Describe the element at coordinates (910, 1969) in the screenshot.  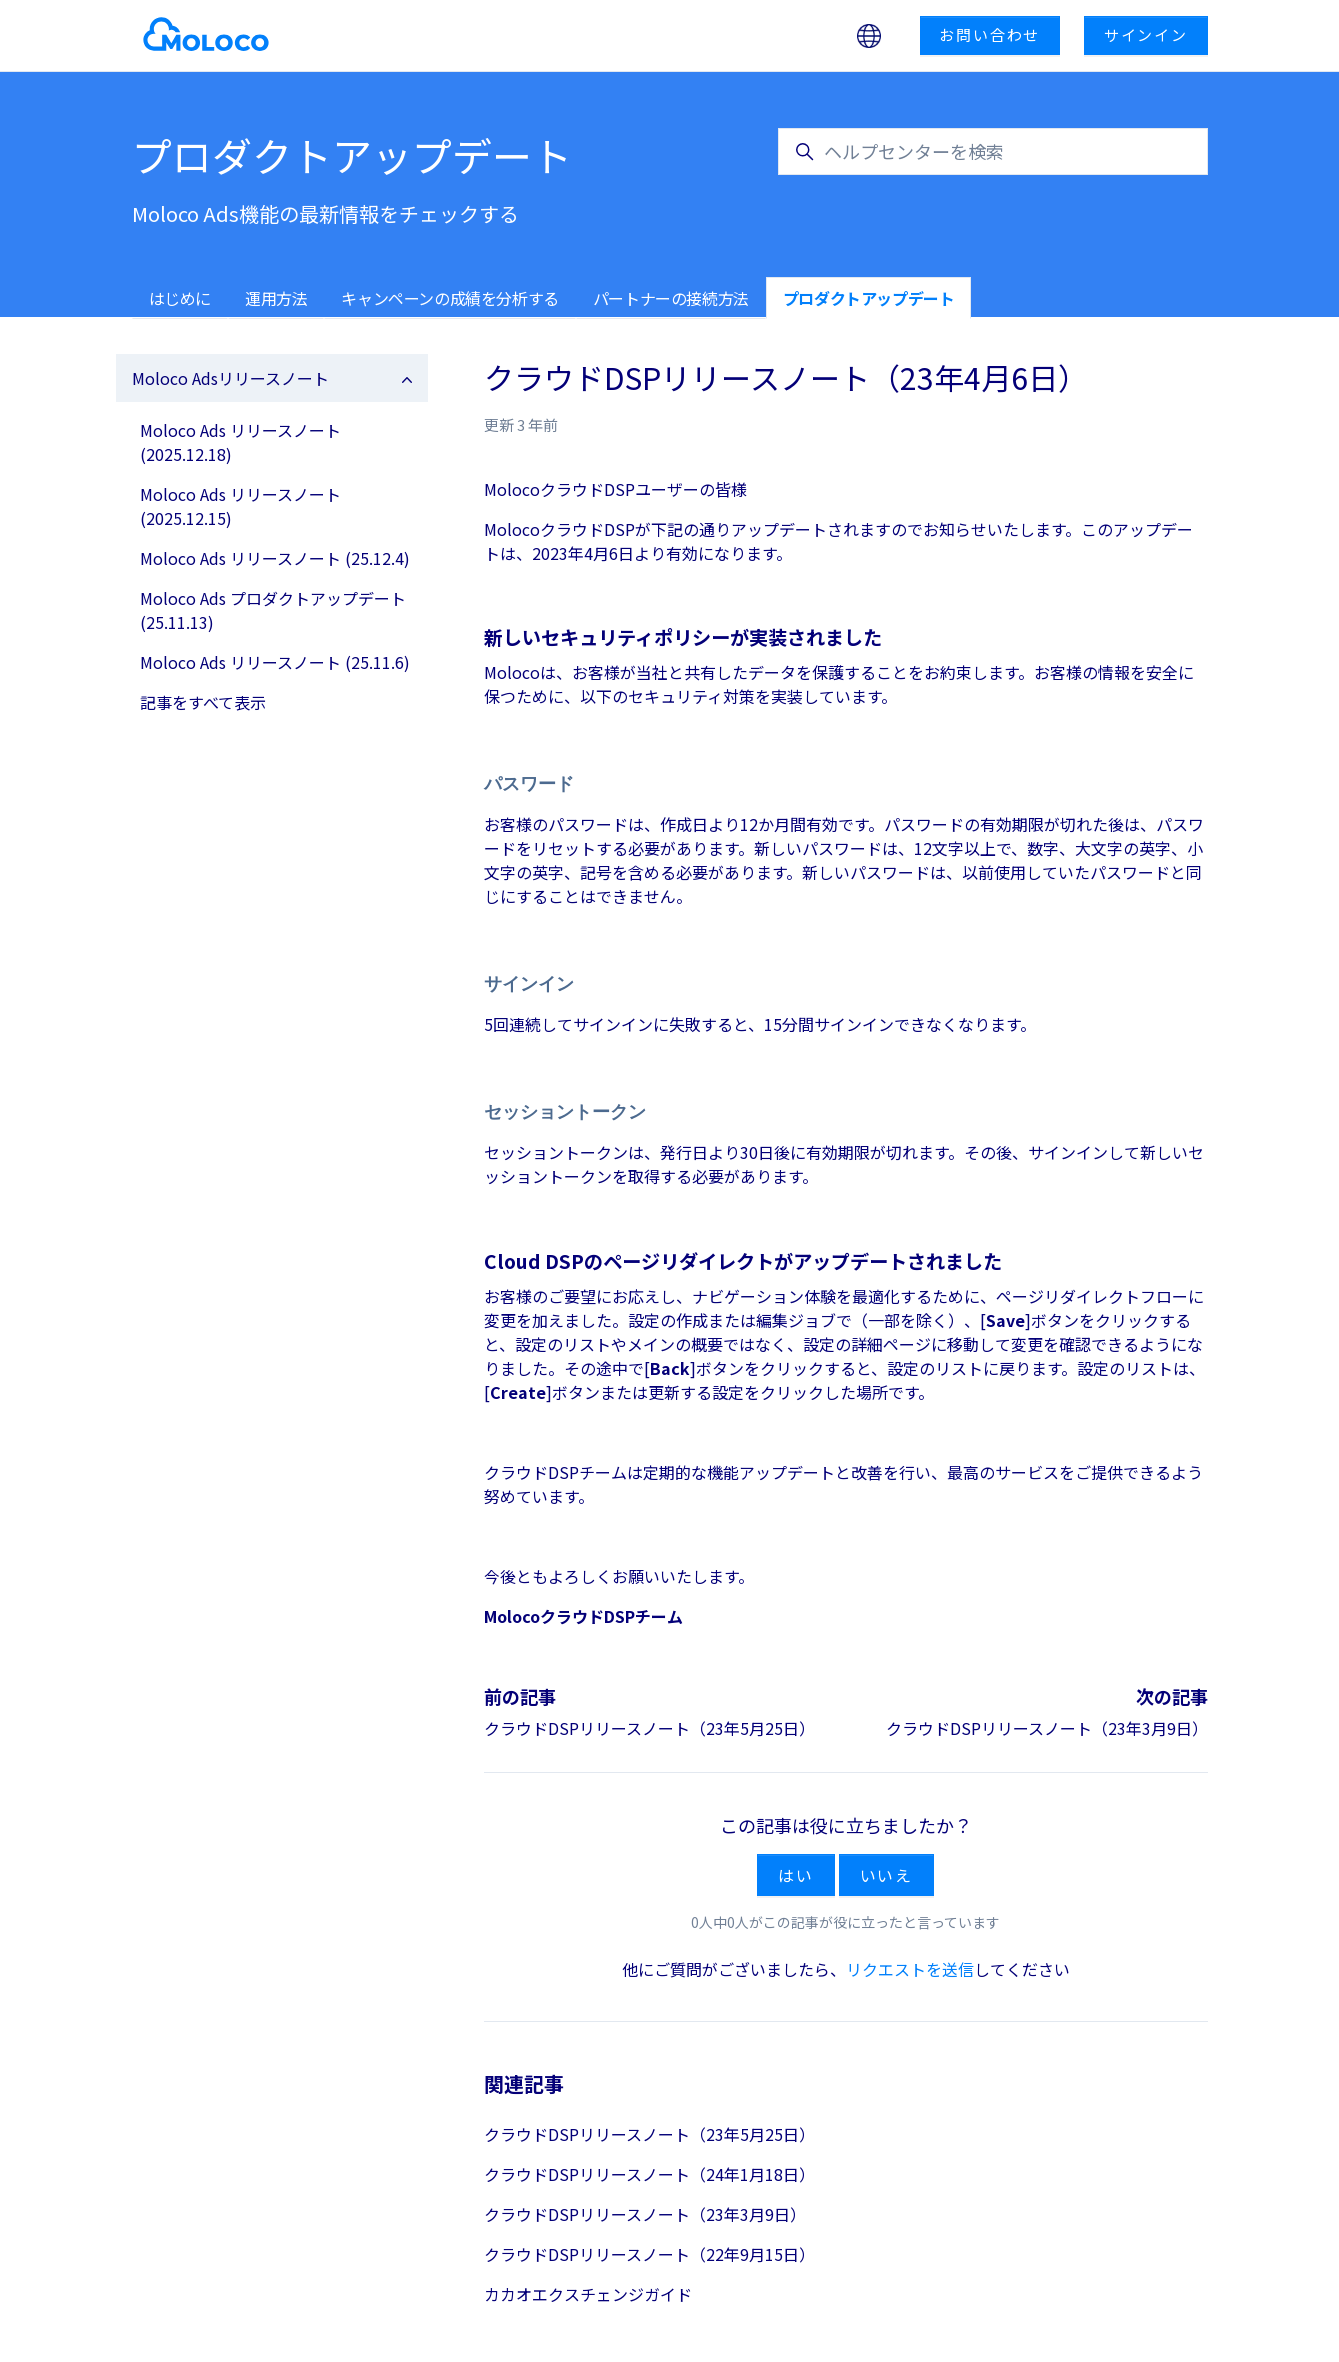
I see `リクエストを送信` at that location.